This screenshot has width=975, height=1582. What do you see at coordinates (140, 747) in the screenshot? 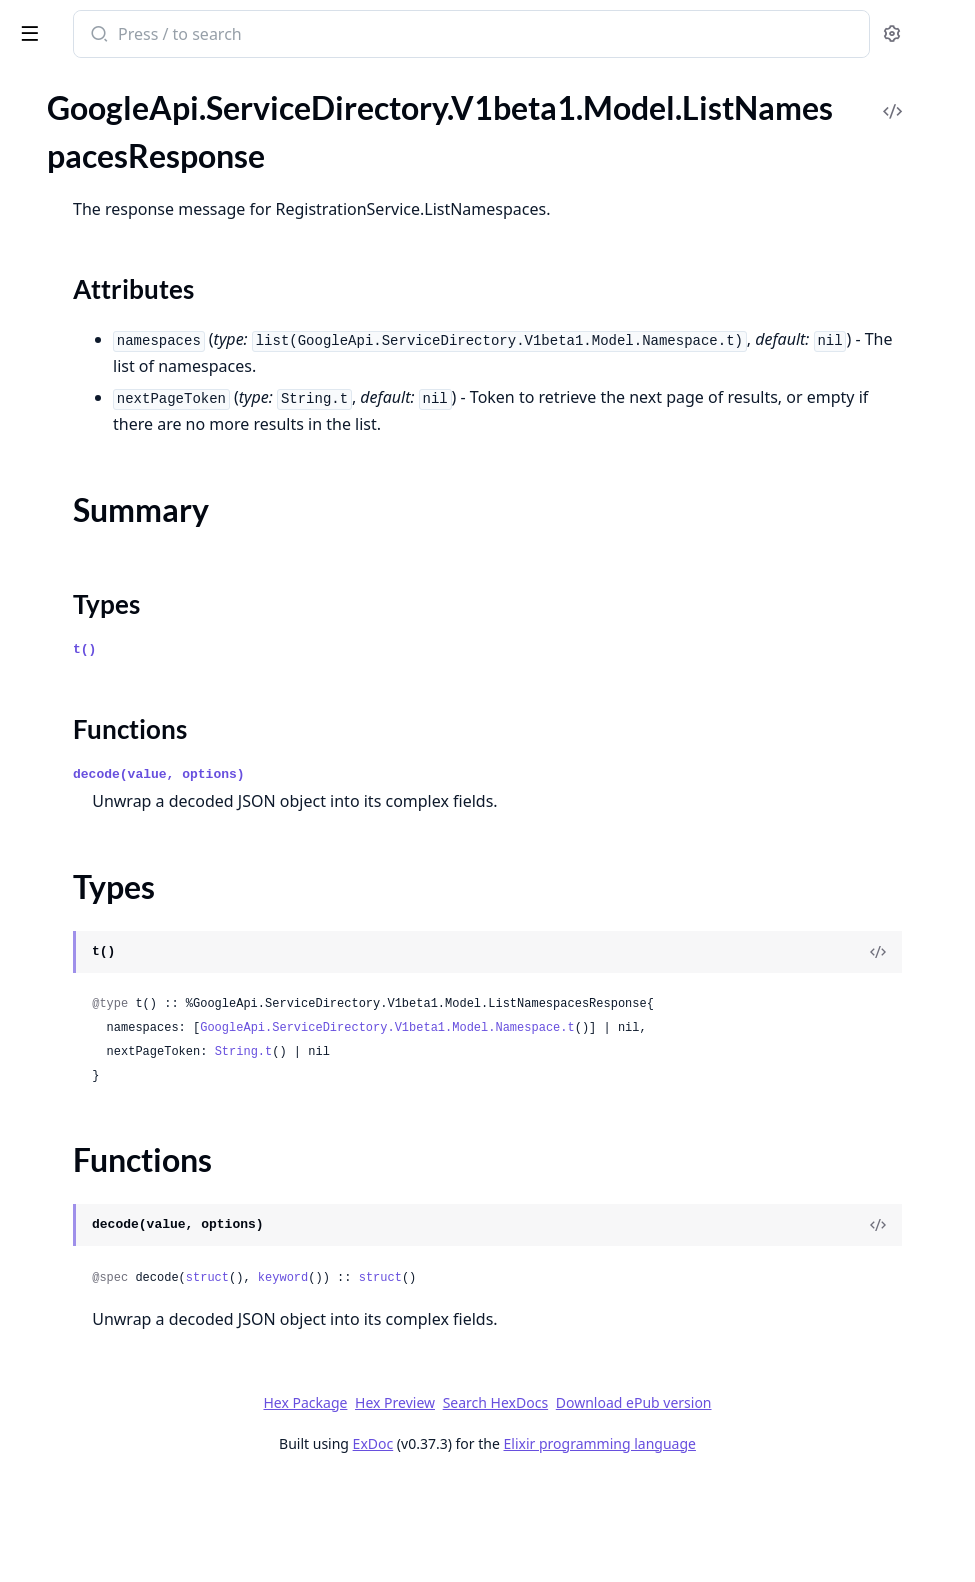
I see `GoogleApi.ServiceDirectory.V1beta1` at bounding box center [140, 747].